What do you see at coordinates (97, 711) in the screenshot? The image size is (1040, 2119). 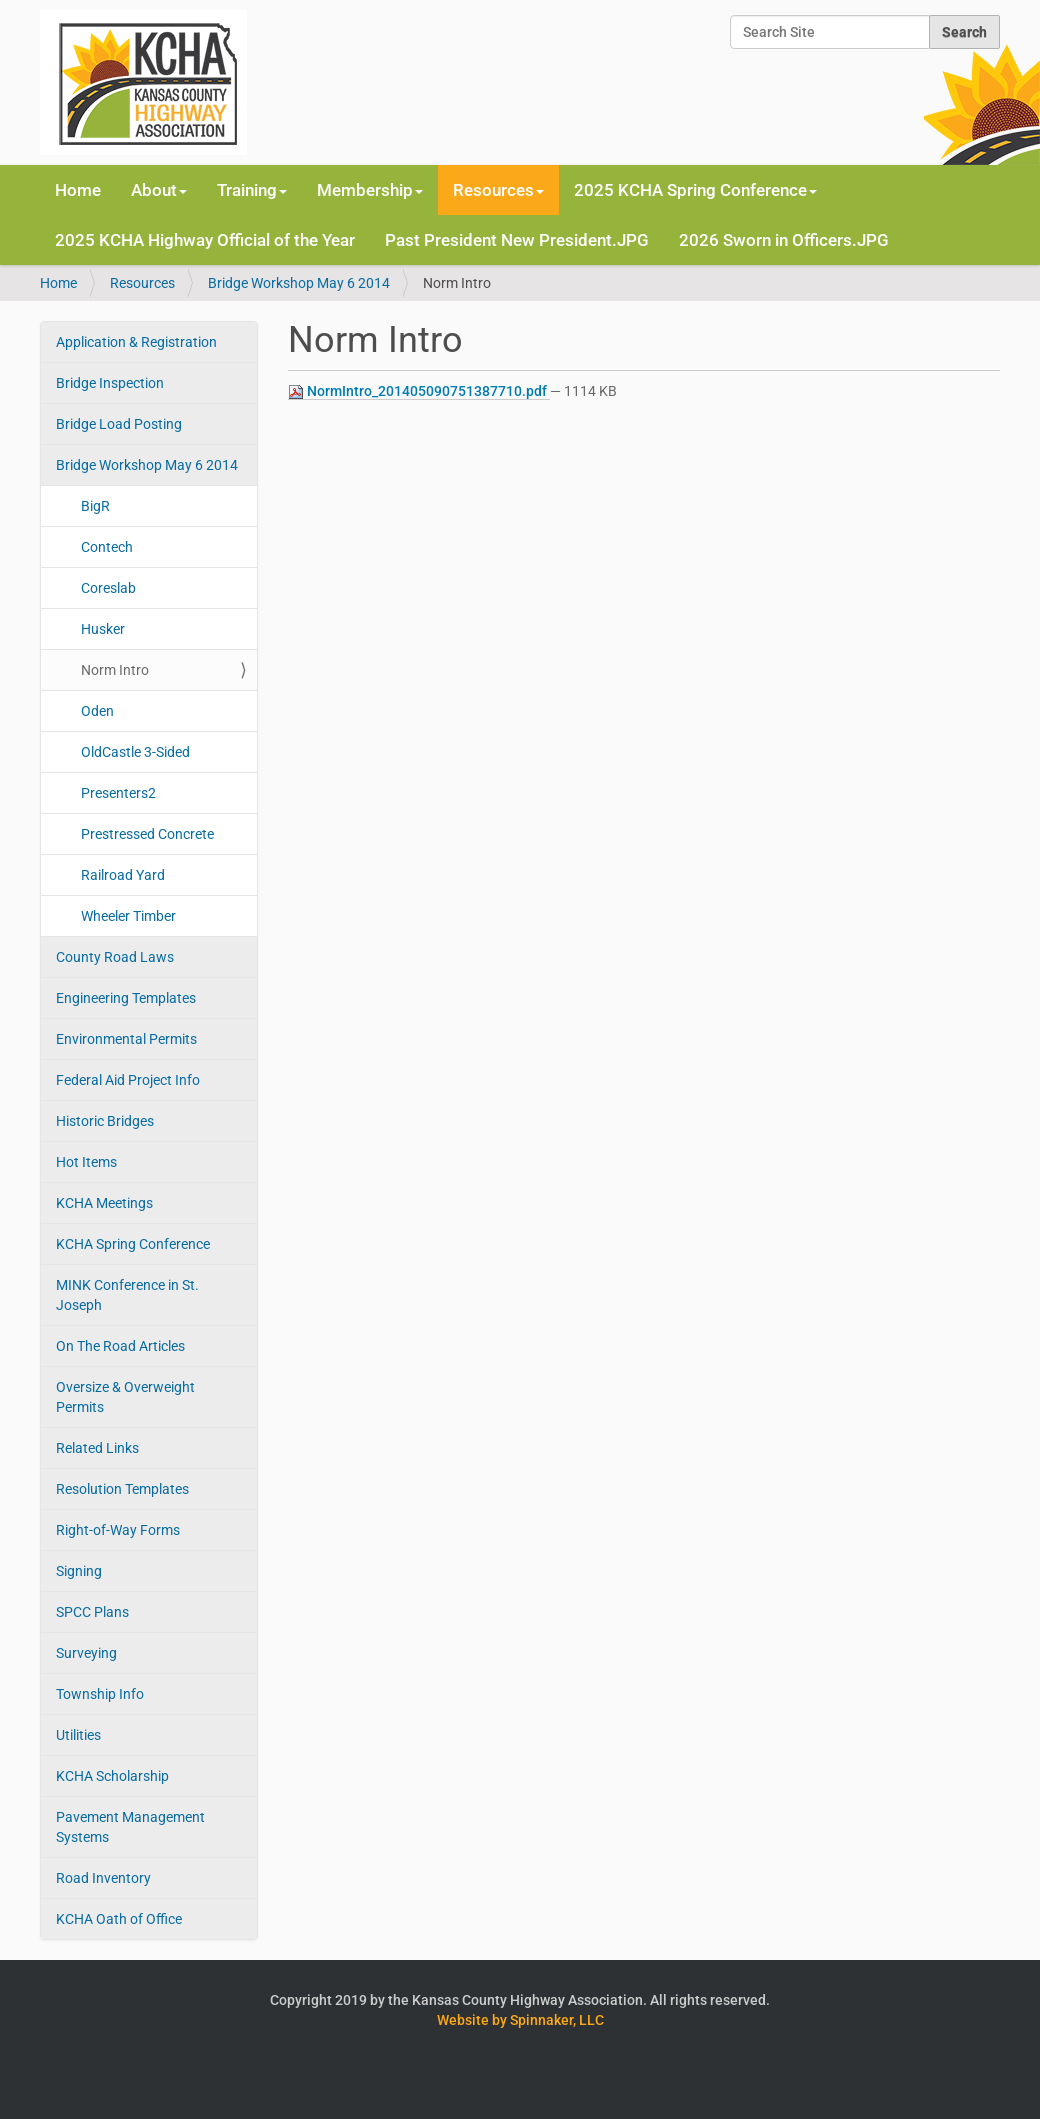 I see `Oden` at bounding box center [97, 711].